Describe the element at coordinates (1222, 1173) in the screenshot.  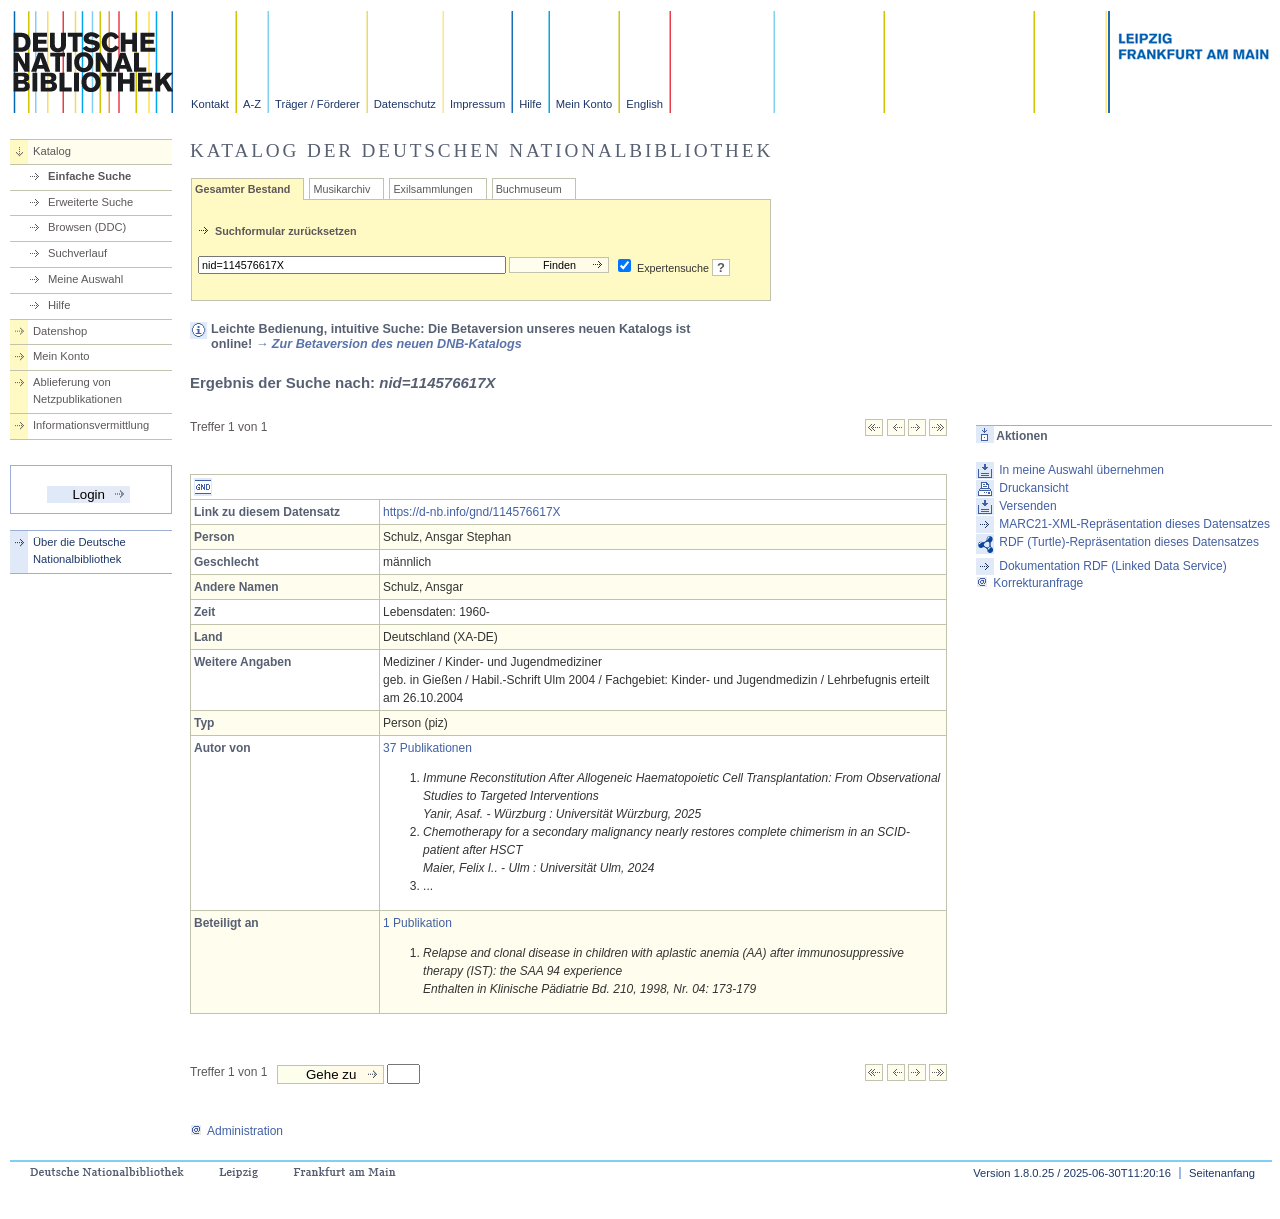
I see `Seitenanfang` at that location.